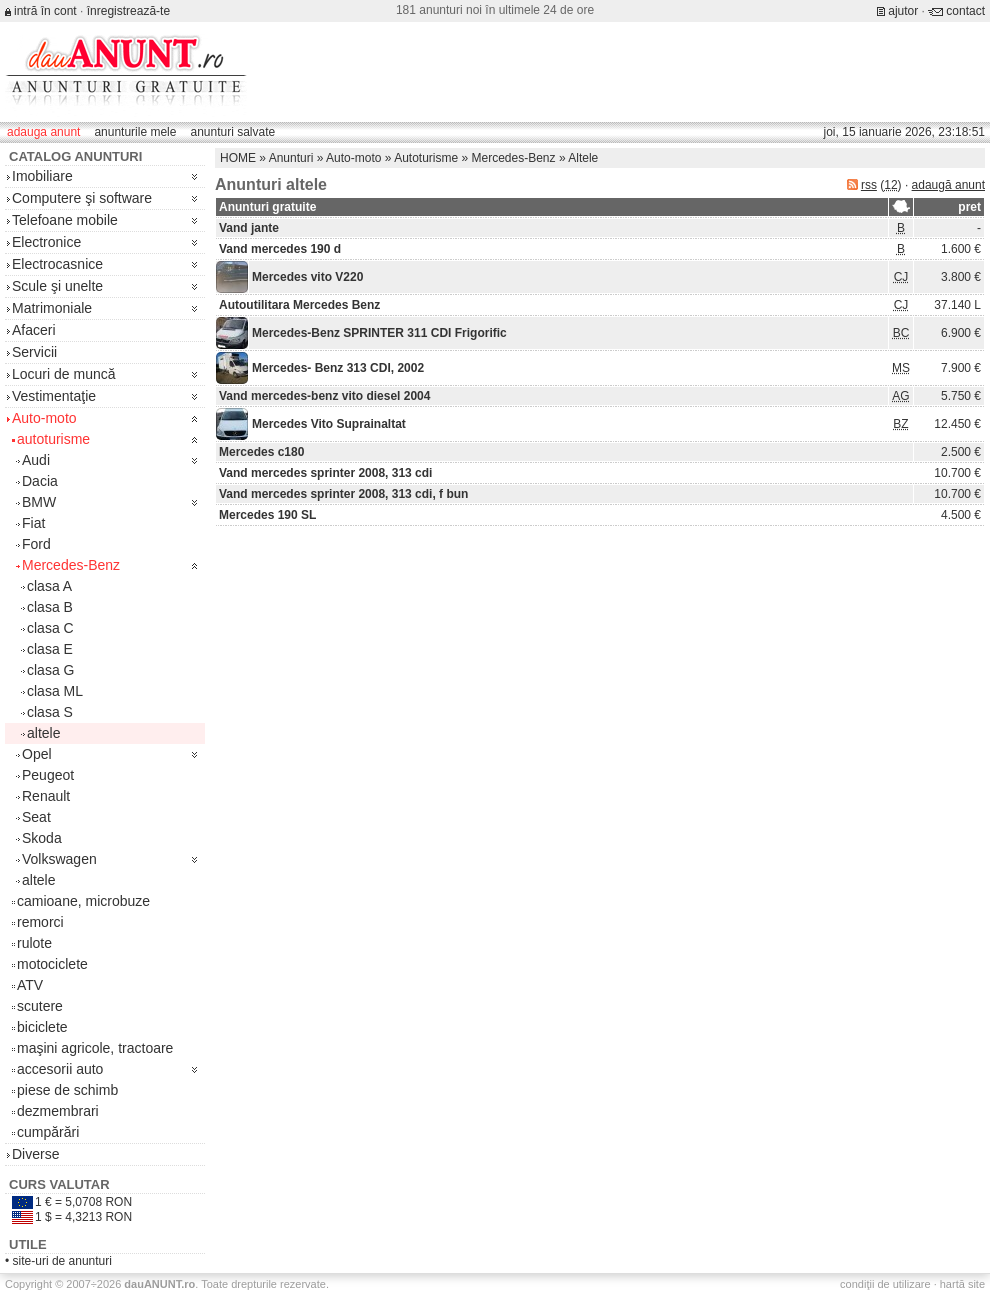 The height and width of the screenshot is (1294, 990). I want to click on contact, so click(965, 11).